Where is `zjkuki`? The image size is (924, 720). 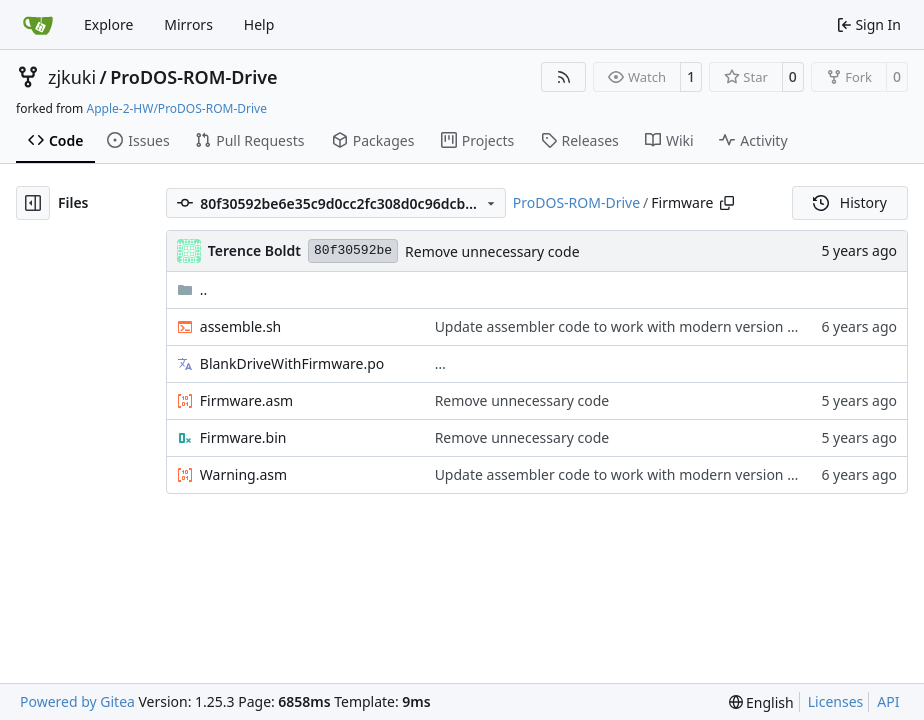
zjkuki is located at coordinates (72, 77).